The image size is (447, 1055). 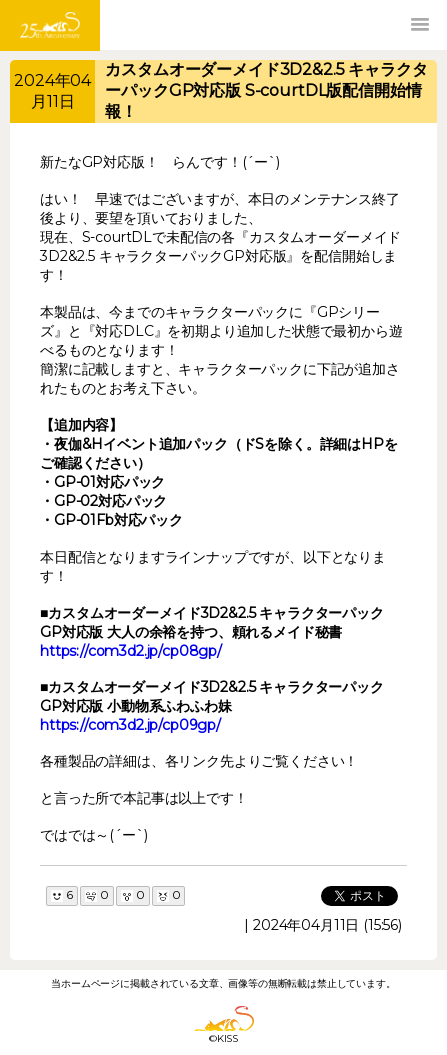 I want to click on https://com3d2.jp/cp09gp/, so click(x=130, y=725).